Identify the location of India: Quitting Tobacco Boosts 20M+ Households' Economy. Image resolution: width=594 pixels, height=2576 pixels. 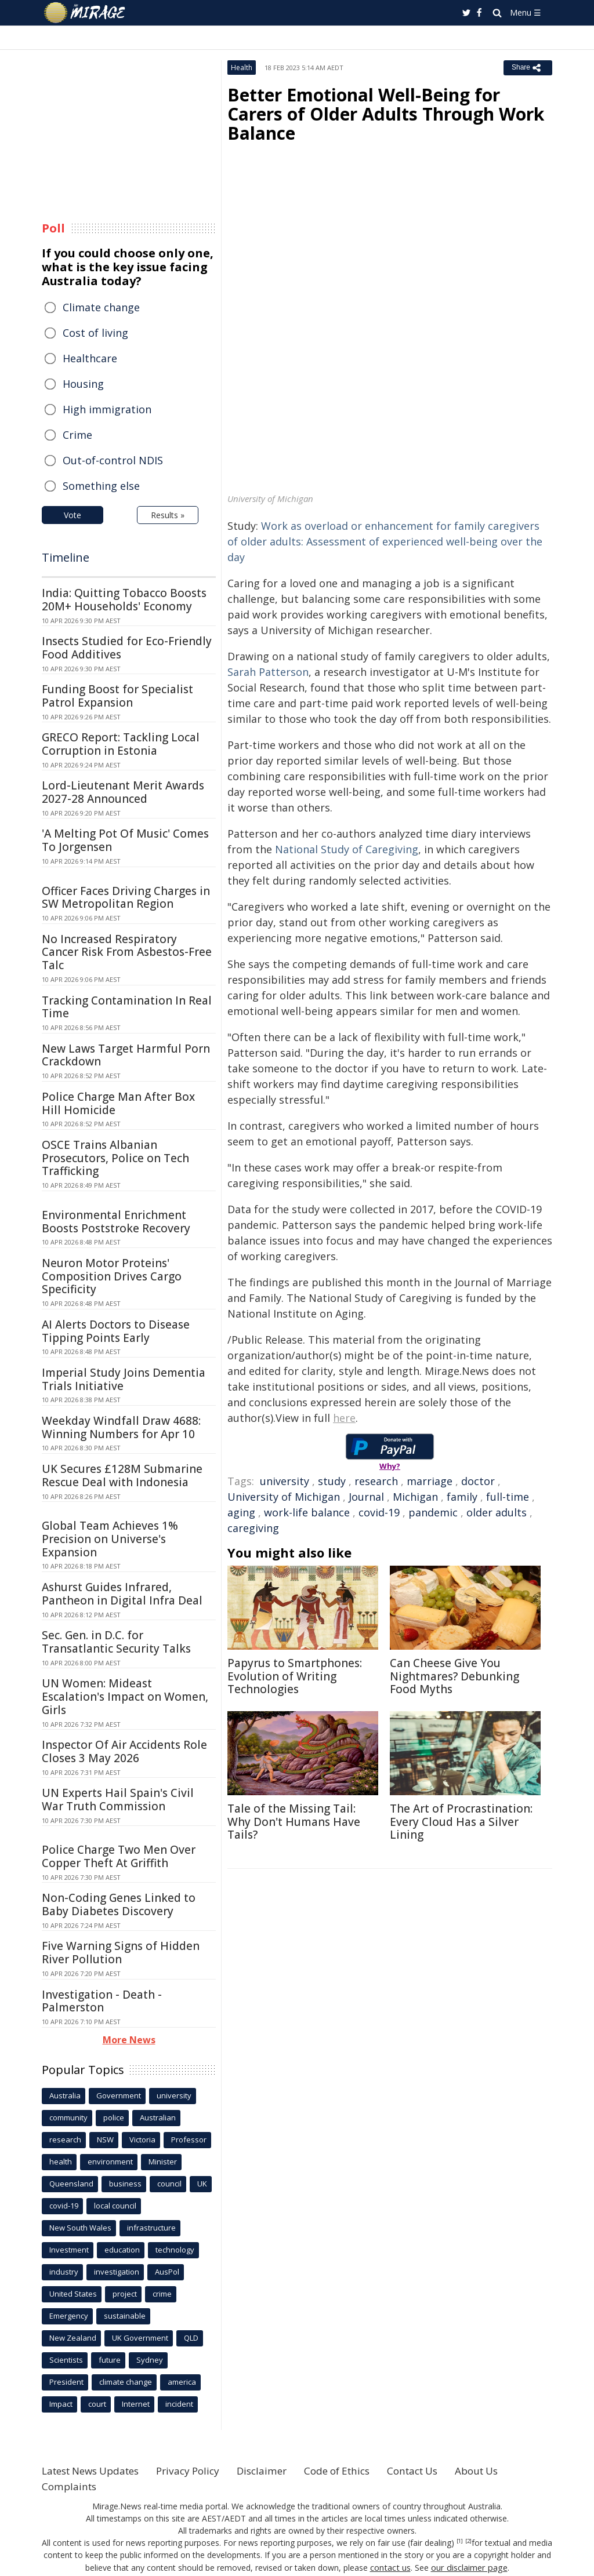
(124, 599).